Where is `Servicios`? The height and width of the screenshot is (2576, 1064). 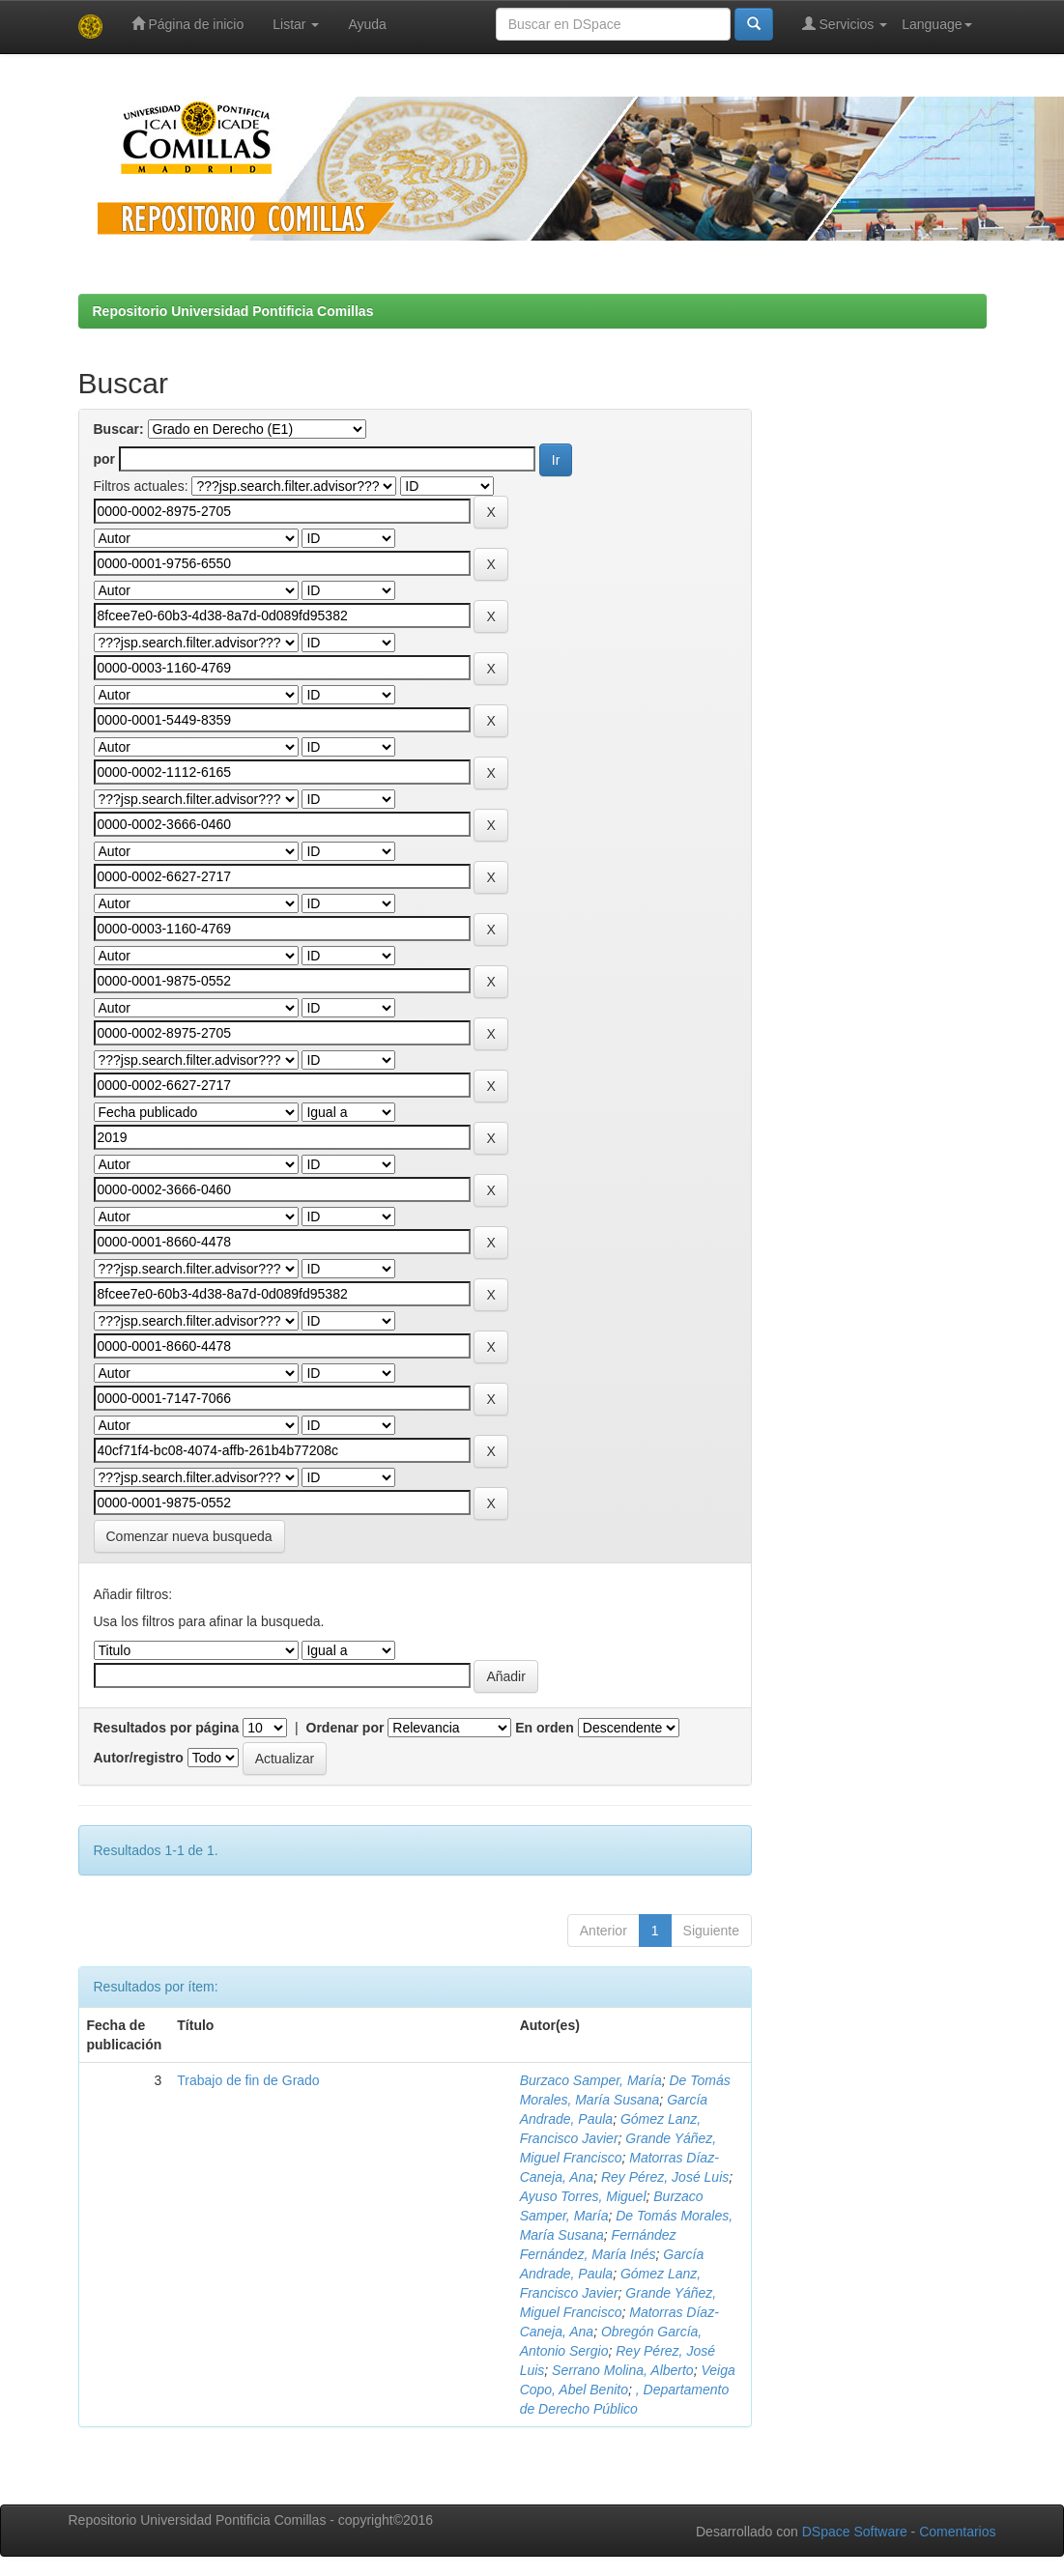 Servicios is located at coordinates (845, 23).